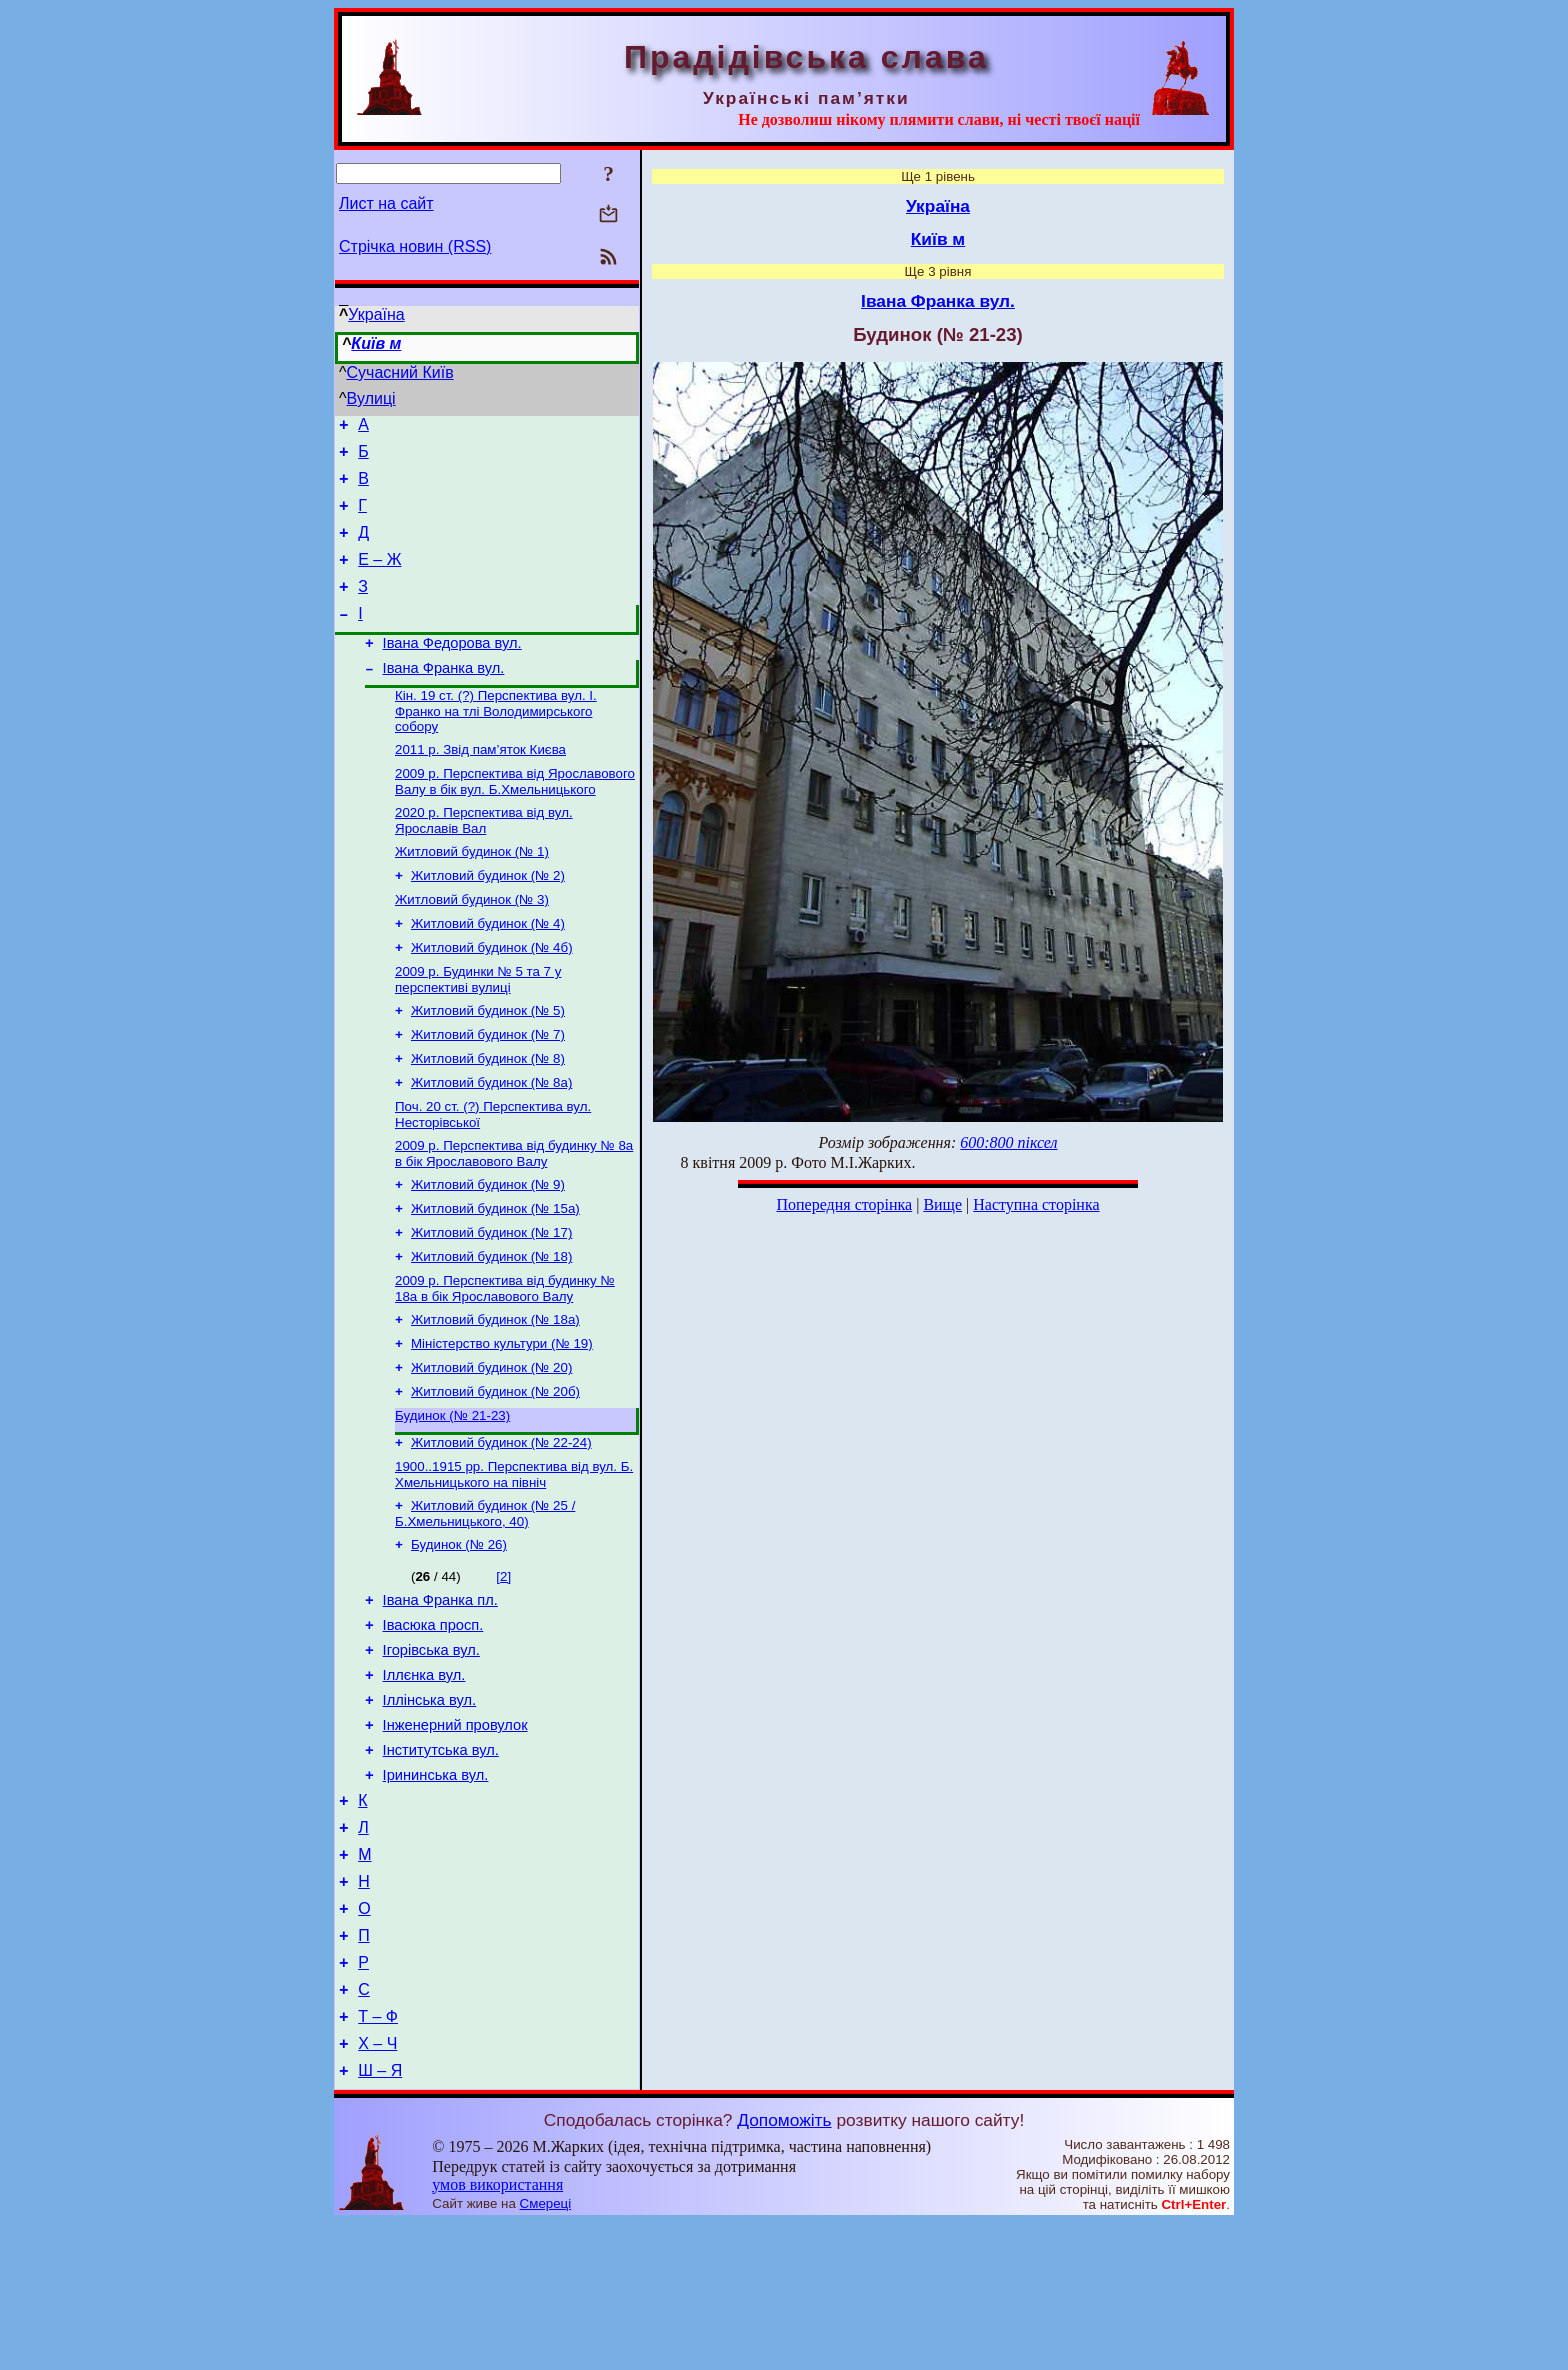 The image size is (1568, 2370). Describe the element at coordinates (380, 2217) in the screenshot. I see `Ш – Я` at that location.